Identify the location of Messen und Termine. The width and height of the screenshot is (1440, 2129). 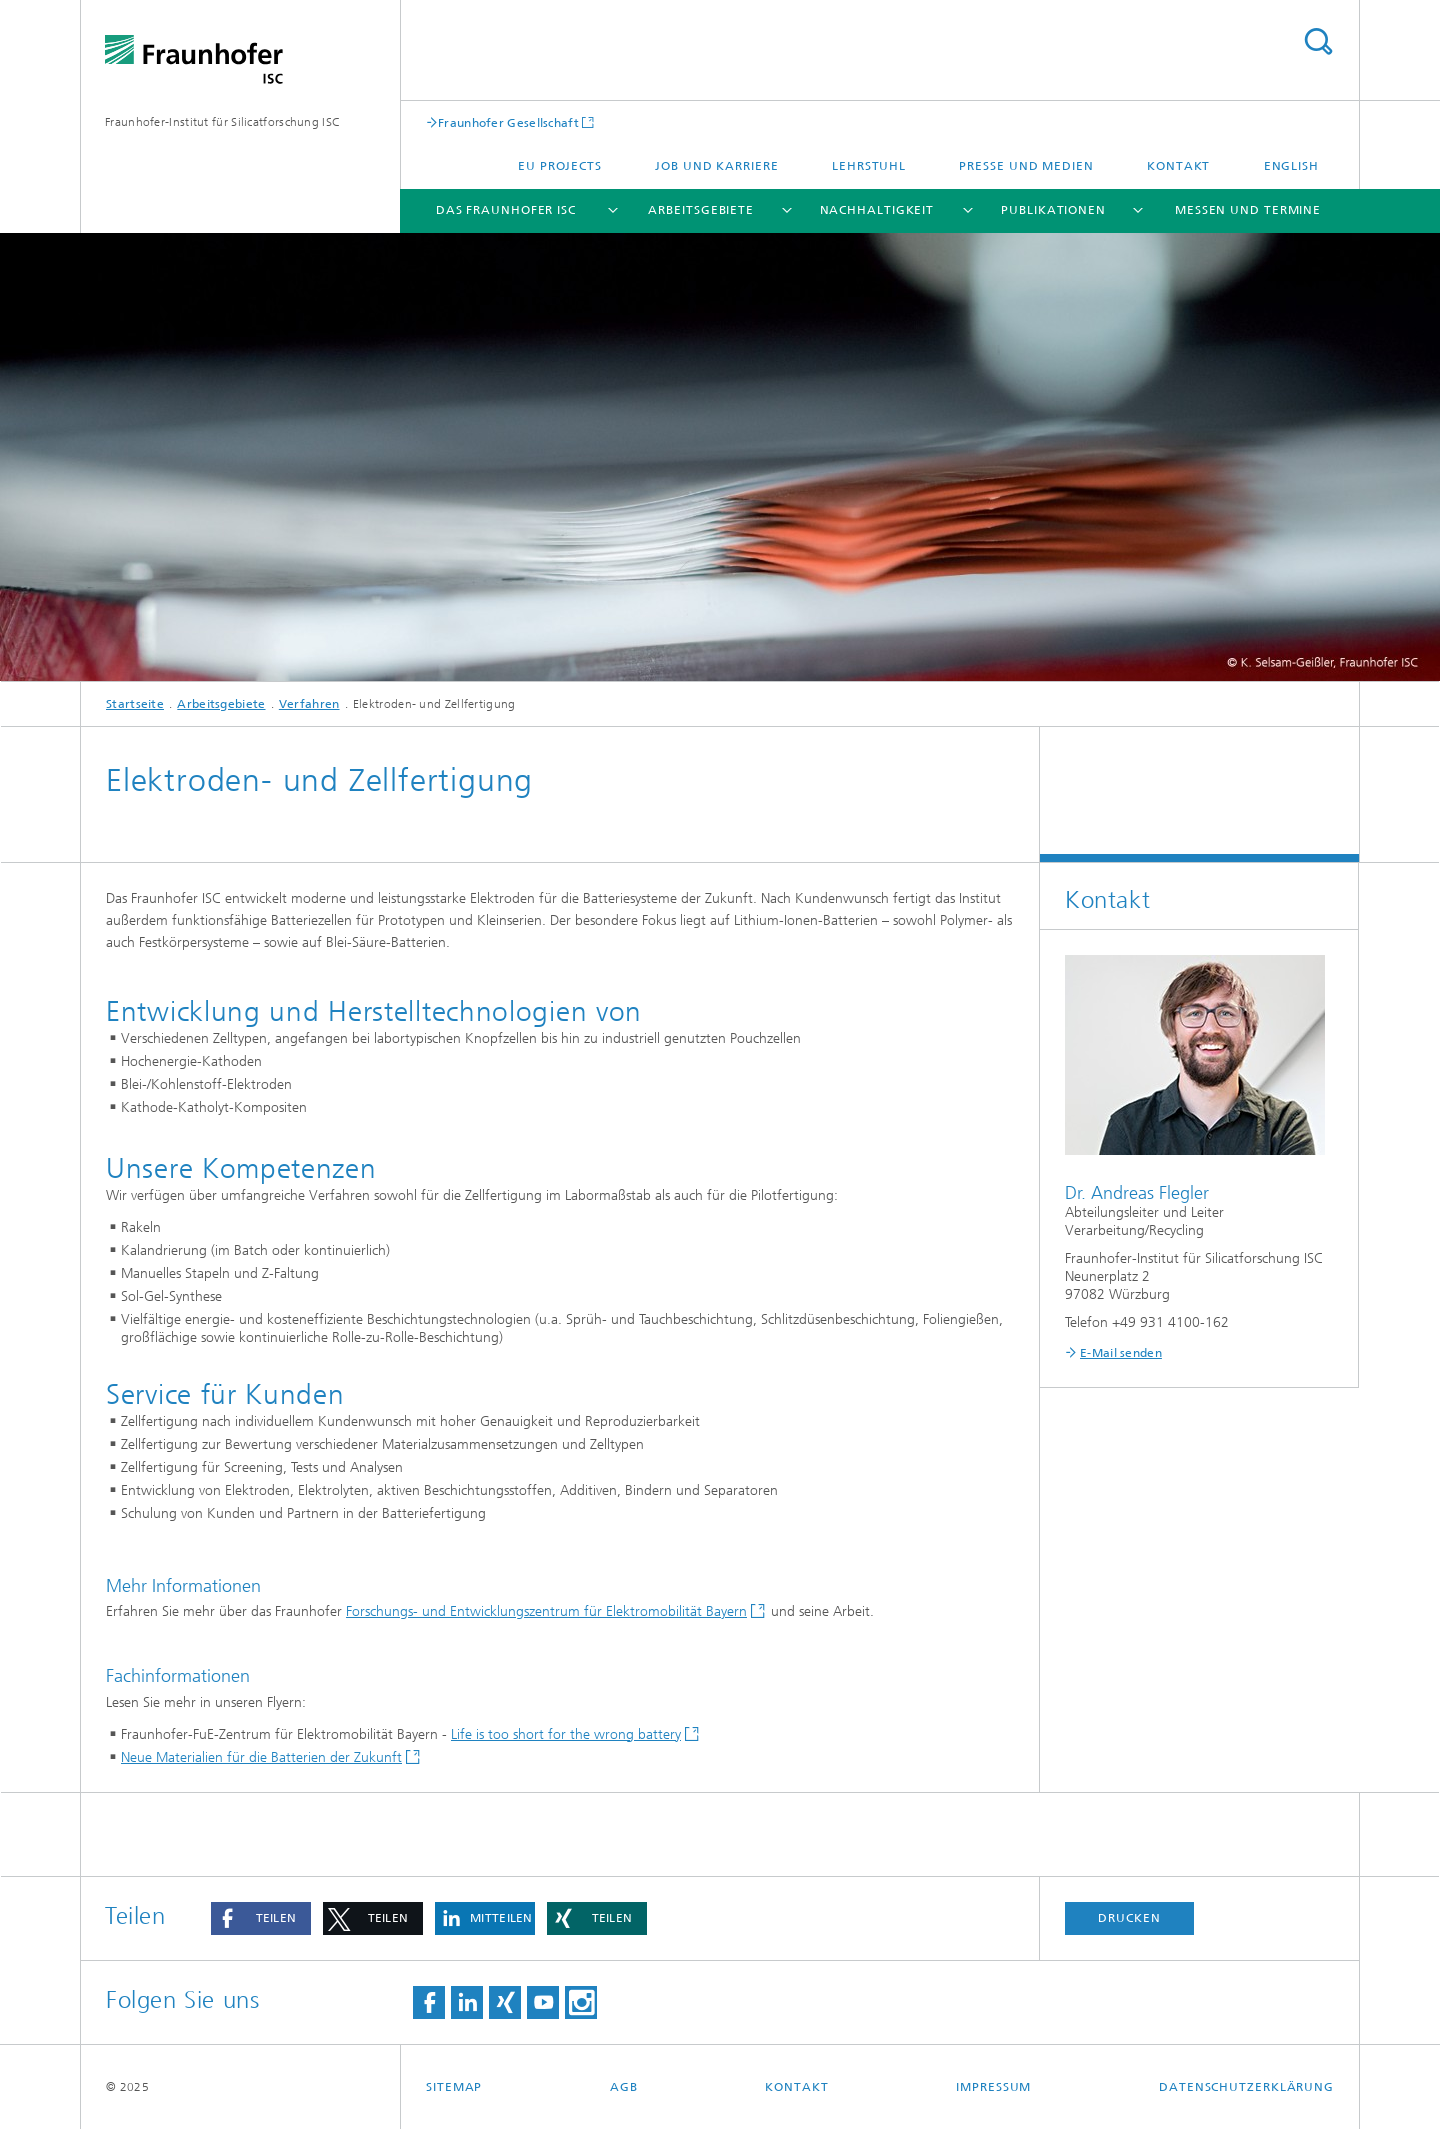
(1248, 210).